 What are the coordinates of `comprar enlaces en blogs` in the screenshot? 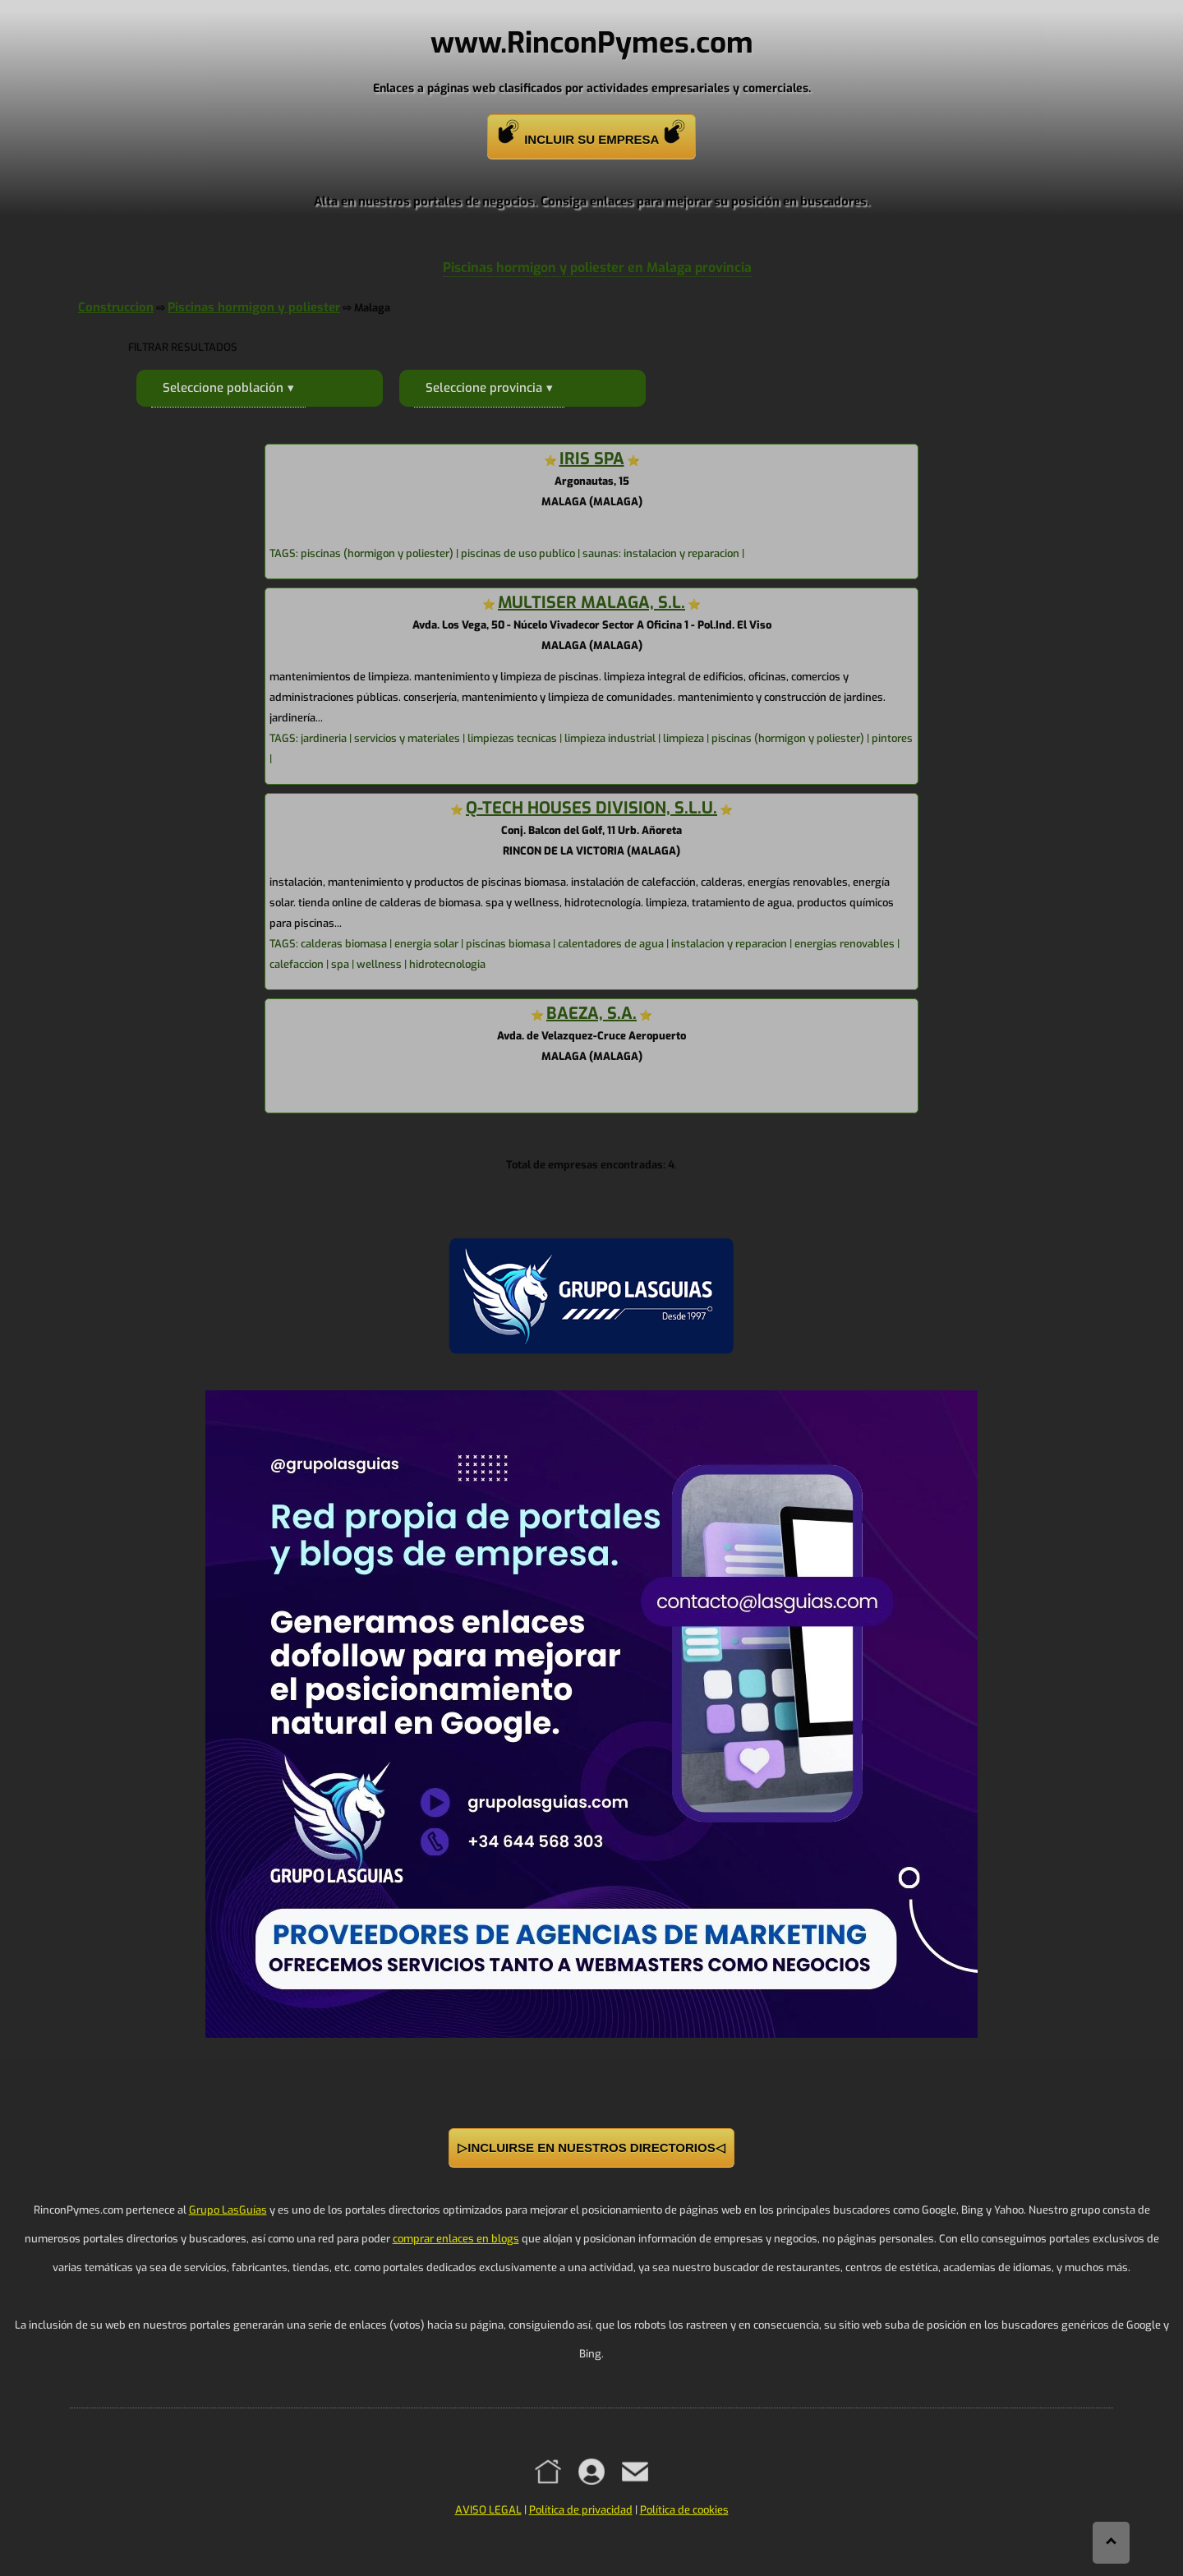 It's located at (456, 2239).